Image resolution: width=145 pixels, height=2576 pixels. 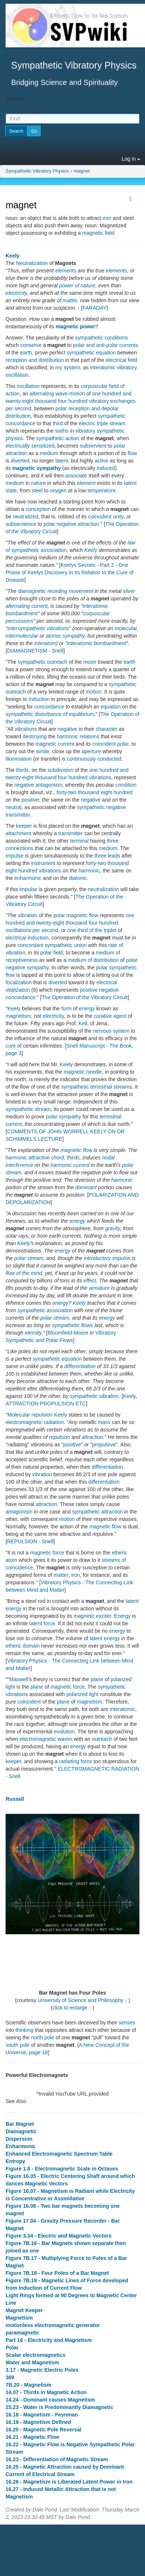 I want to click on north pole, so click(x=42, y=2037).